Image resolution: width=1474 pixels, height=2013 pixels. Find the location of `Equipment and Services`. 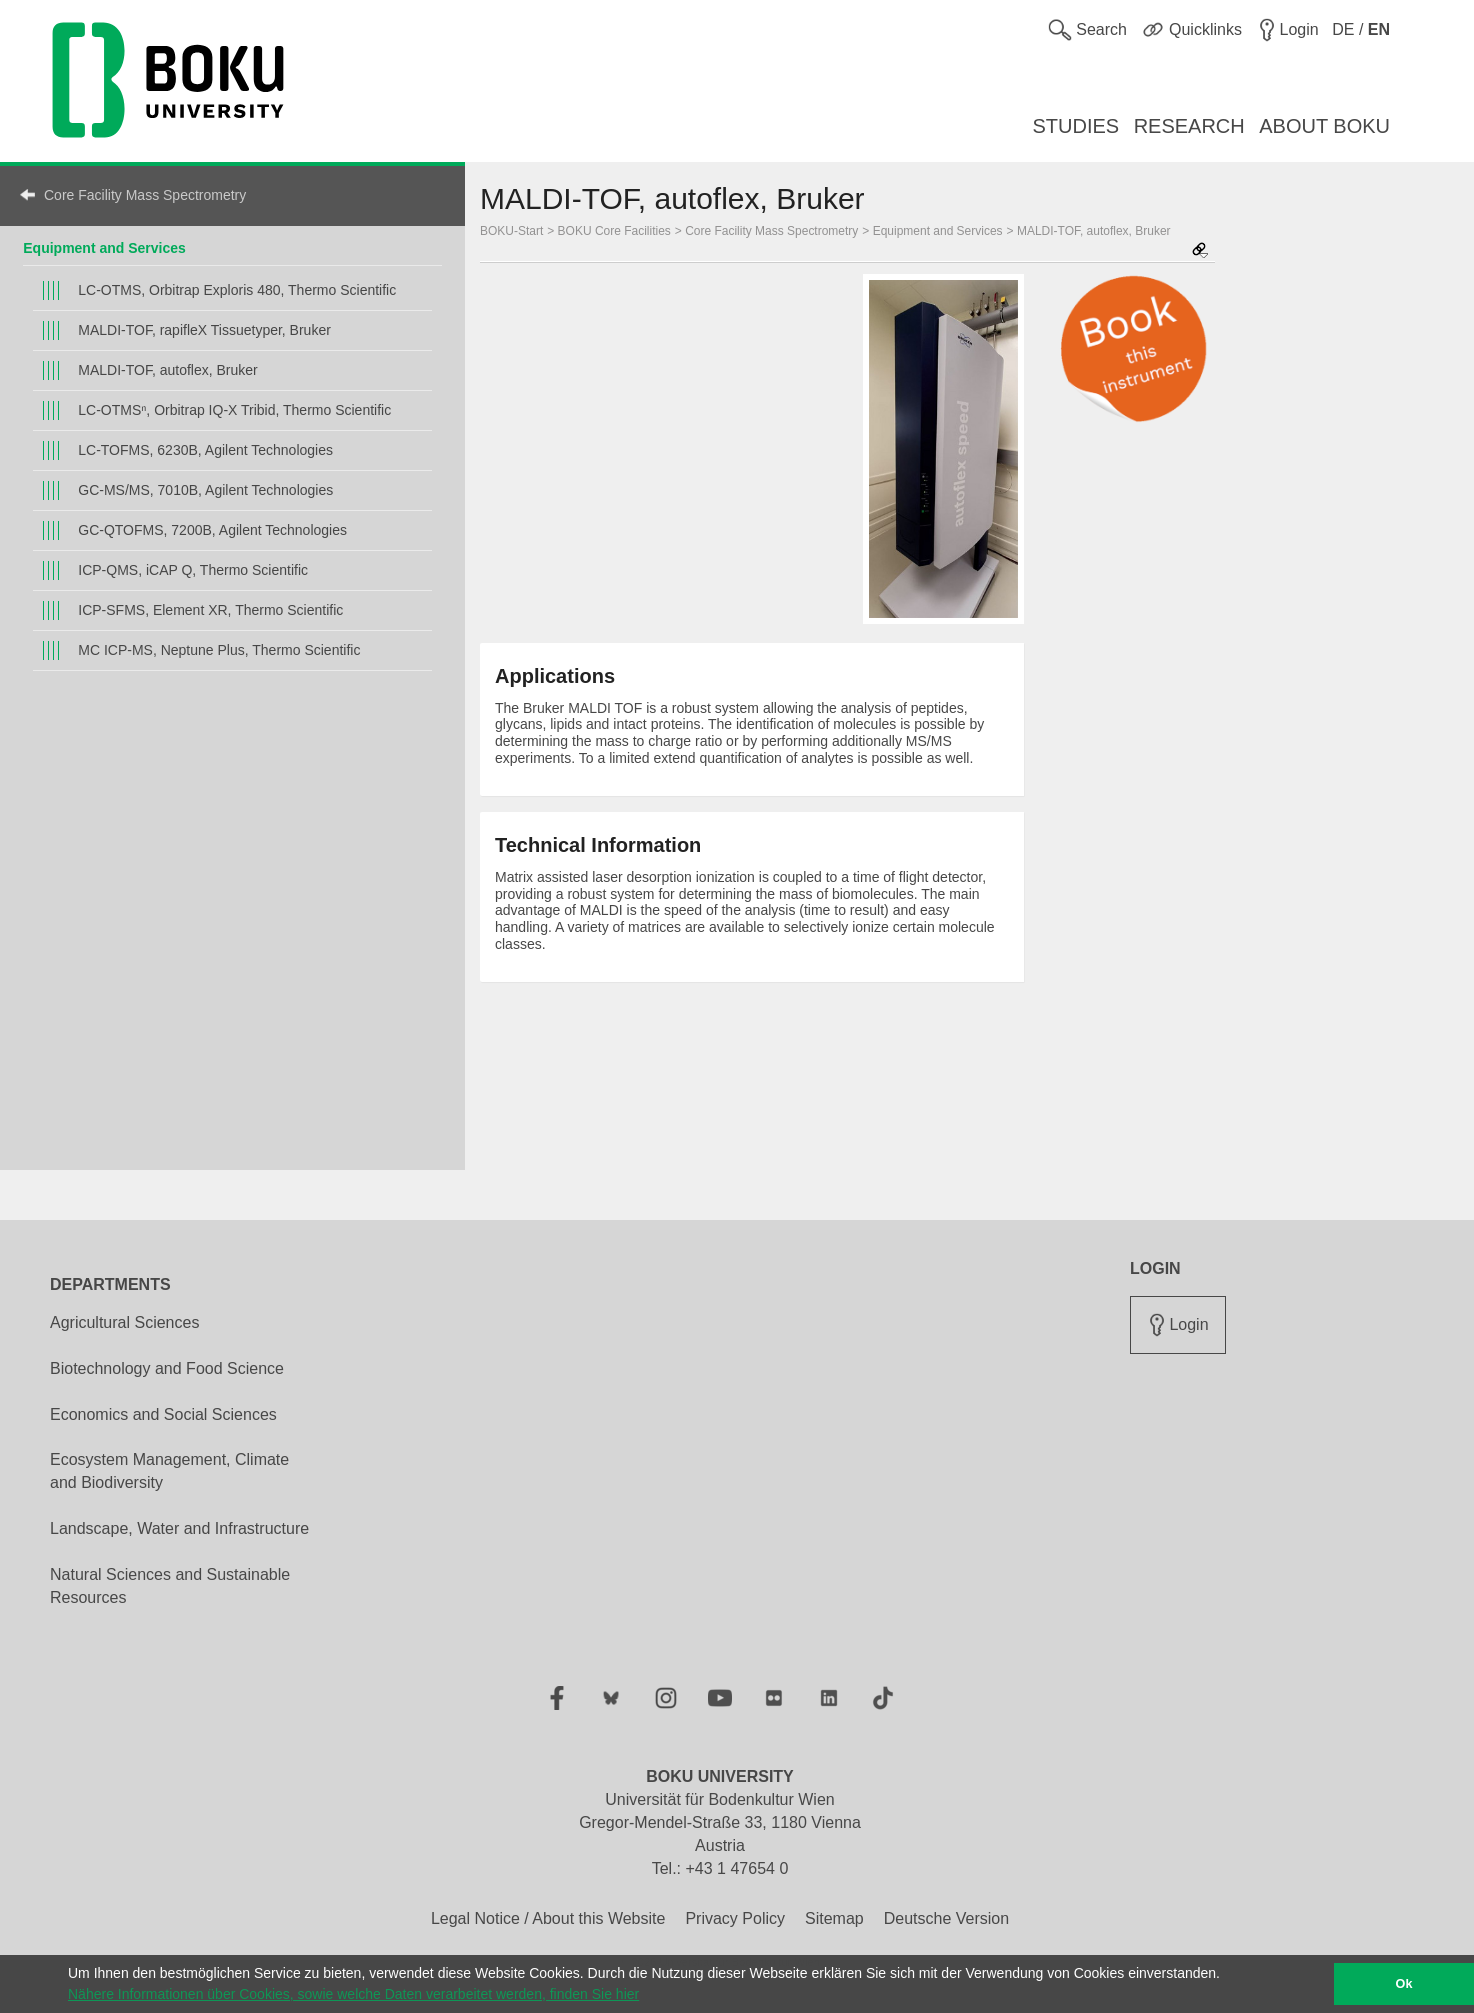

Equipment and Services is located at coordinates (104, 248).